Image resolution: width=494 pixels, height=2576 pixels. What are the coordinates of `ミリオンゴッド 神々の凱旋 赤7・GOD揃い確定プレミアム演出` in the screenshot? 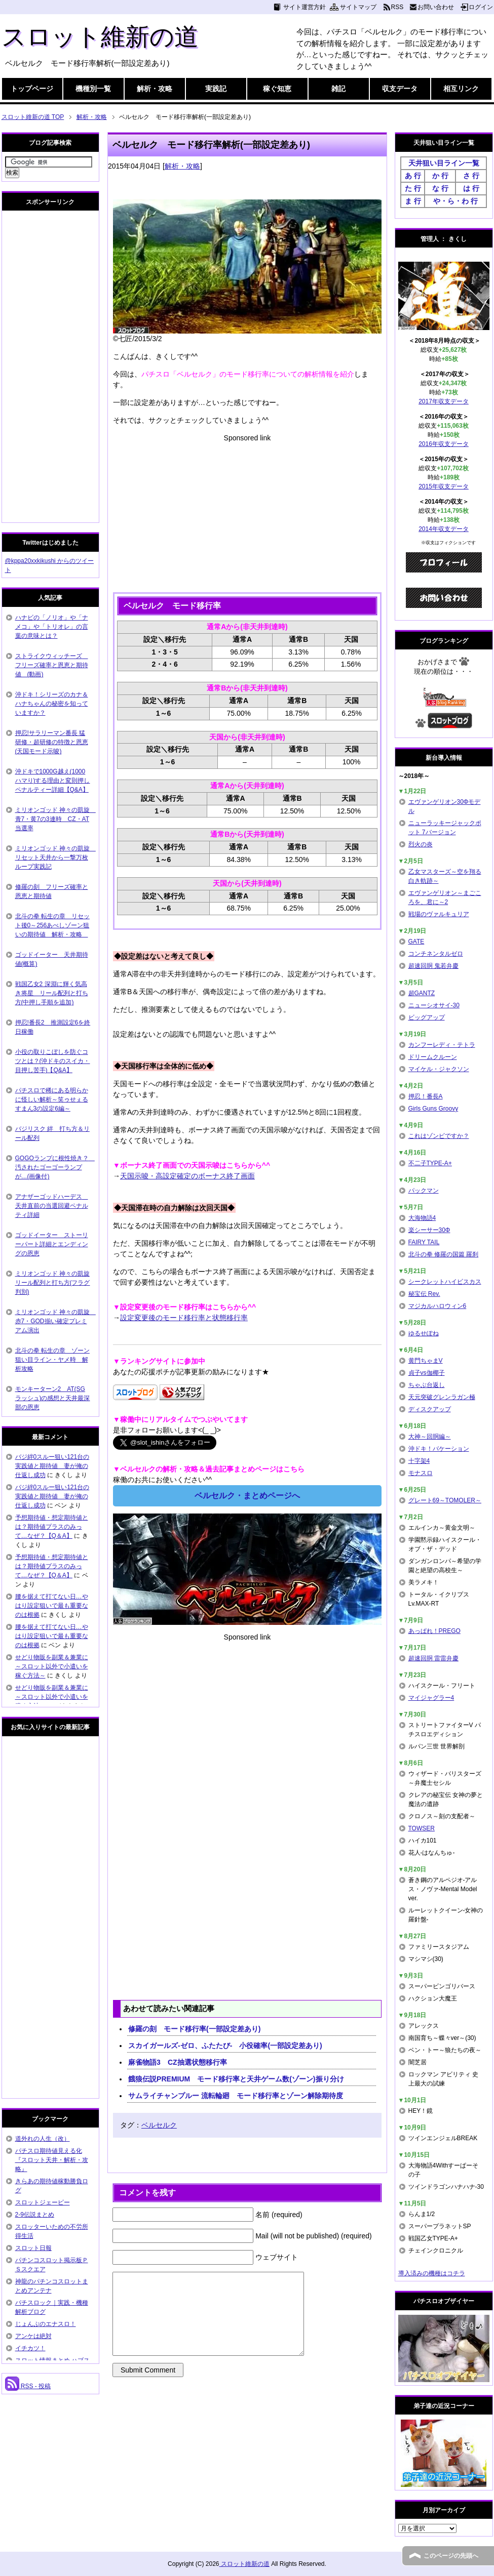 It's located at (55, 1321).